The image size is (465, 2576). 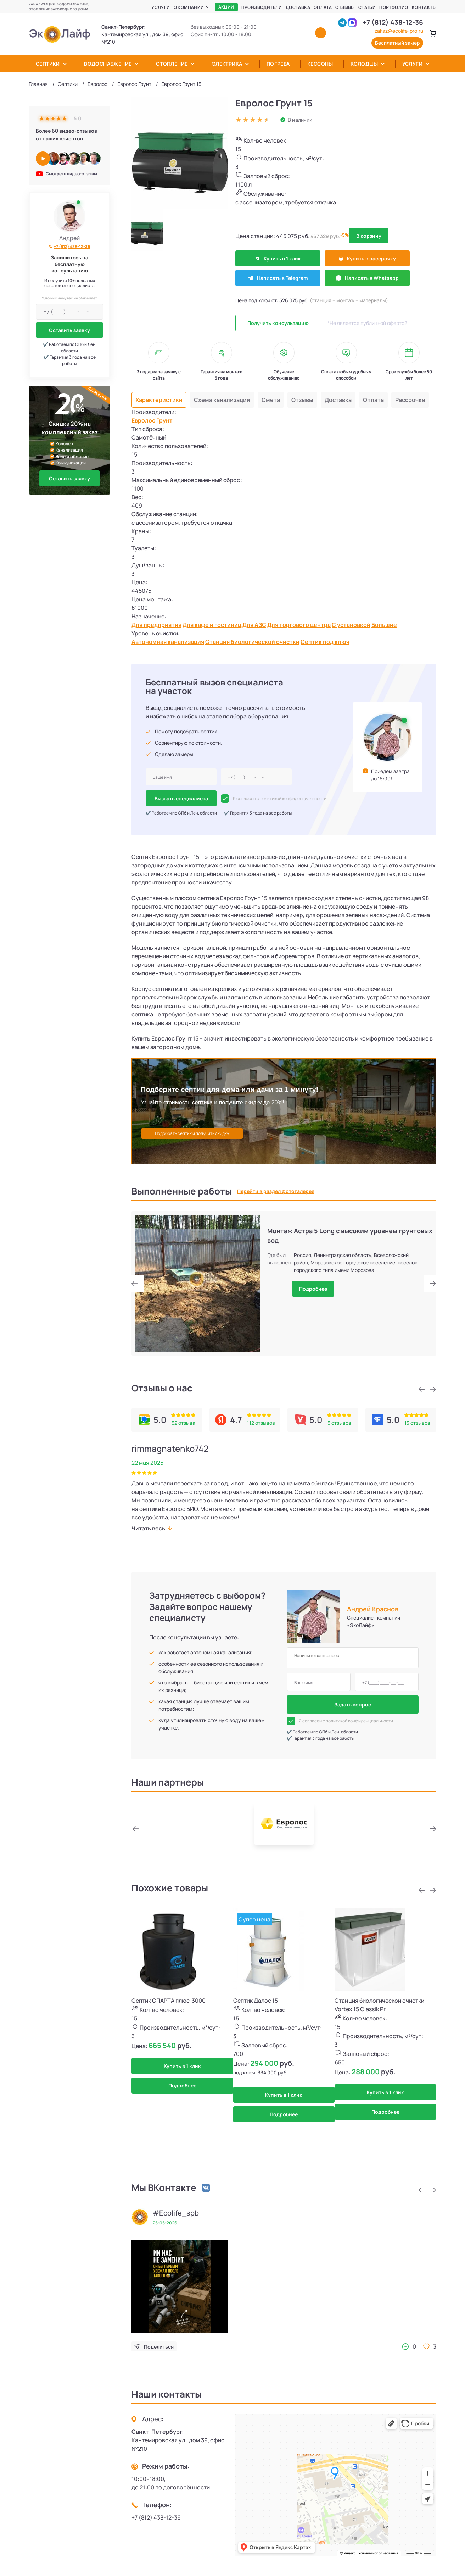 I want to click on Евролос, so click(x=97, y=84).